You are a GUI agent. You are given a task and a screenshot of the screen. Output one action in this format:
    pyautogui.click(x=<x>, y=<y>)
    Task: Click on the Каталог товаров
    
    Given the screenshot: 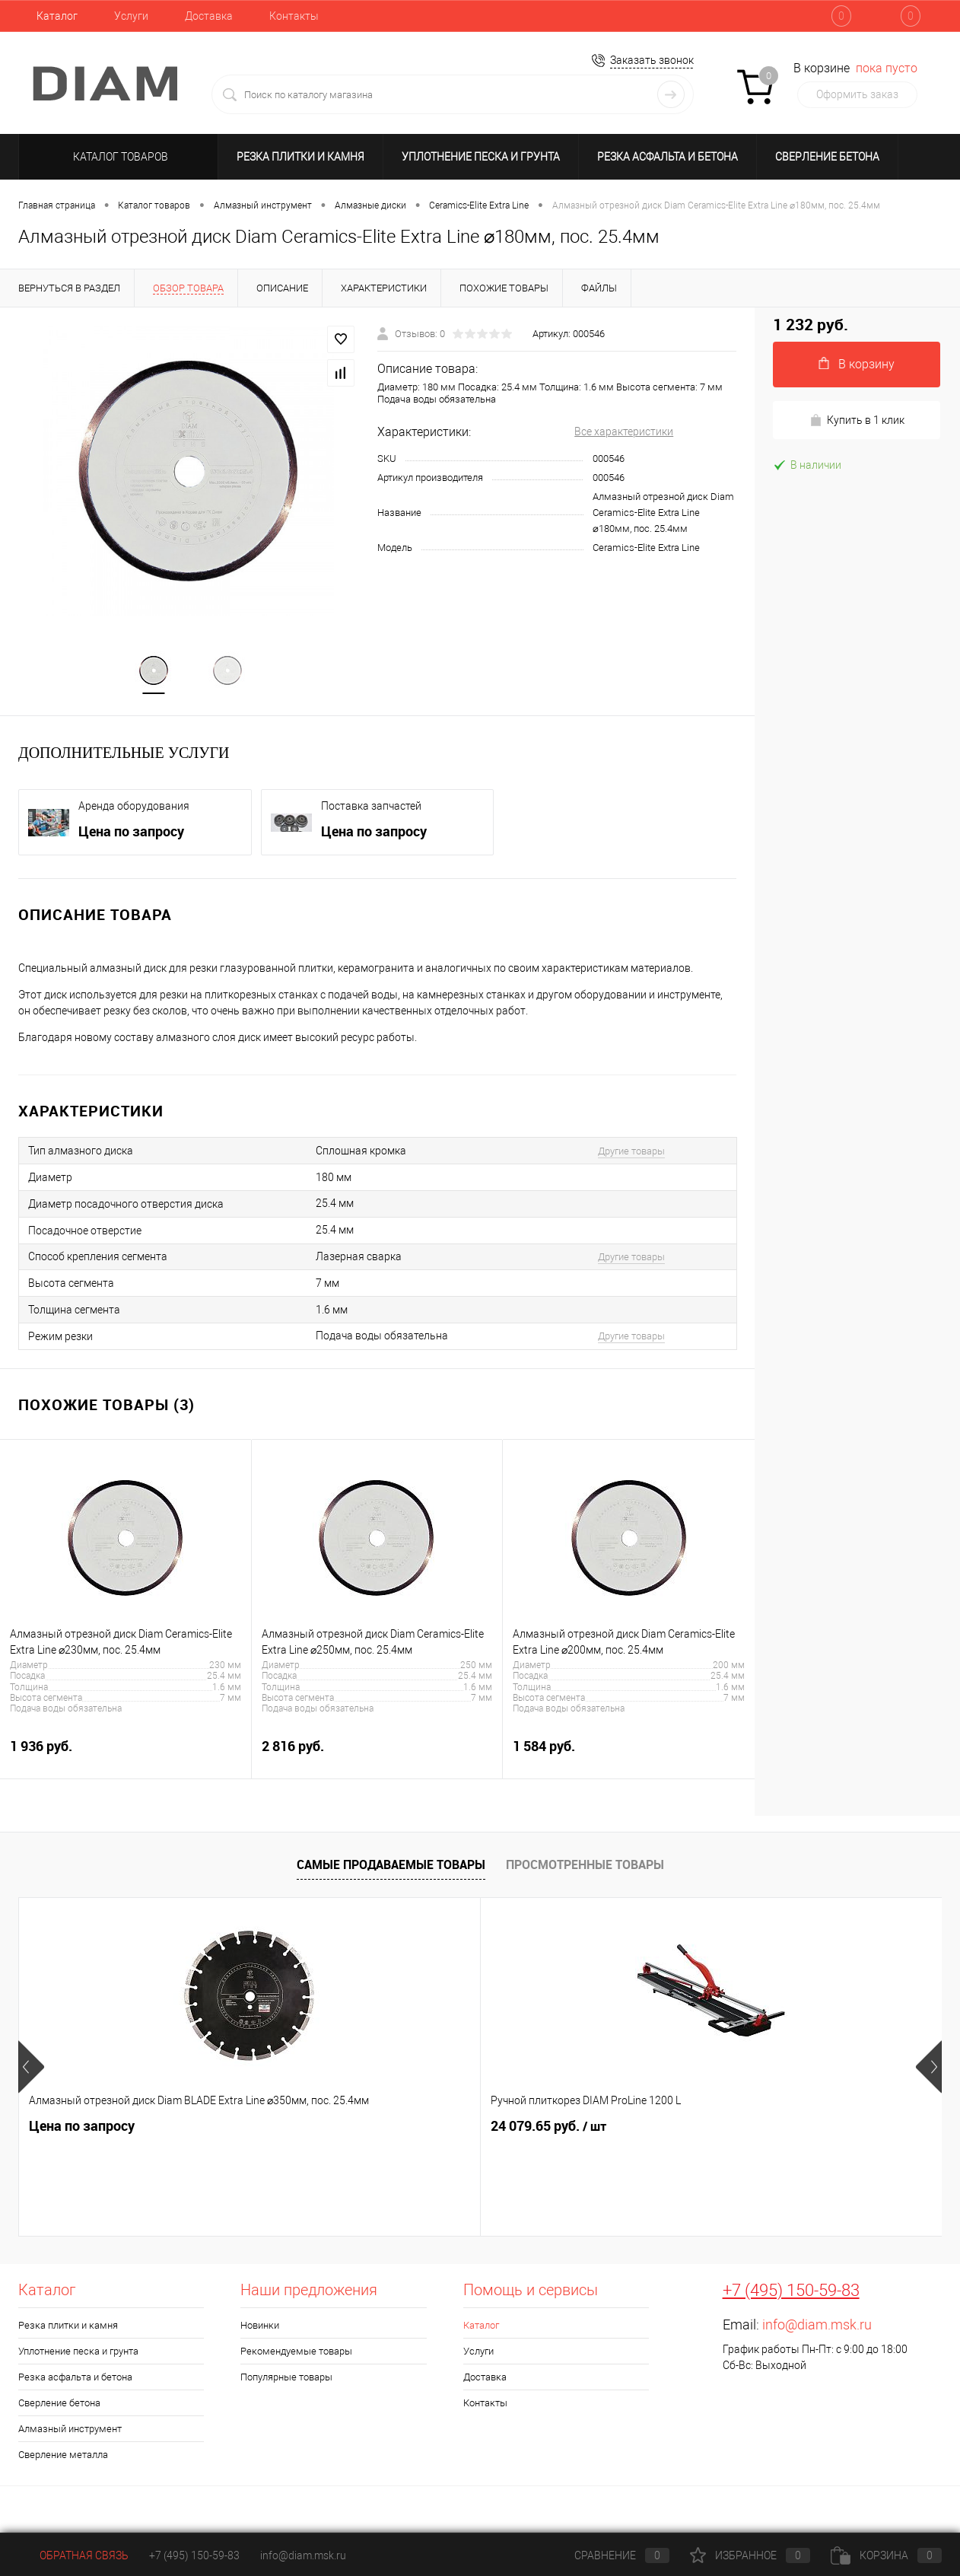 What is the action you would take?
    pyautogui.click(x=118, y=157)
    